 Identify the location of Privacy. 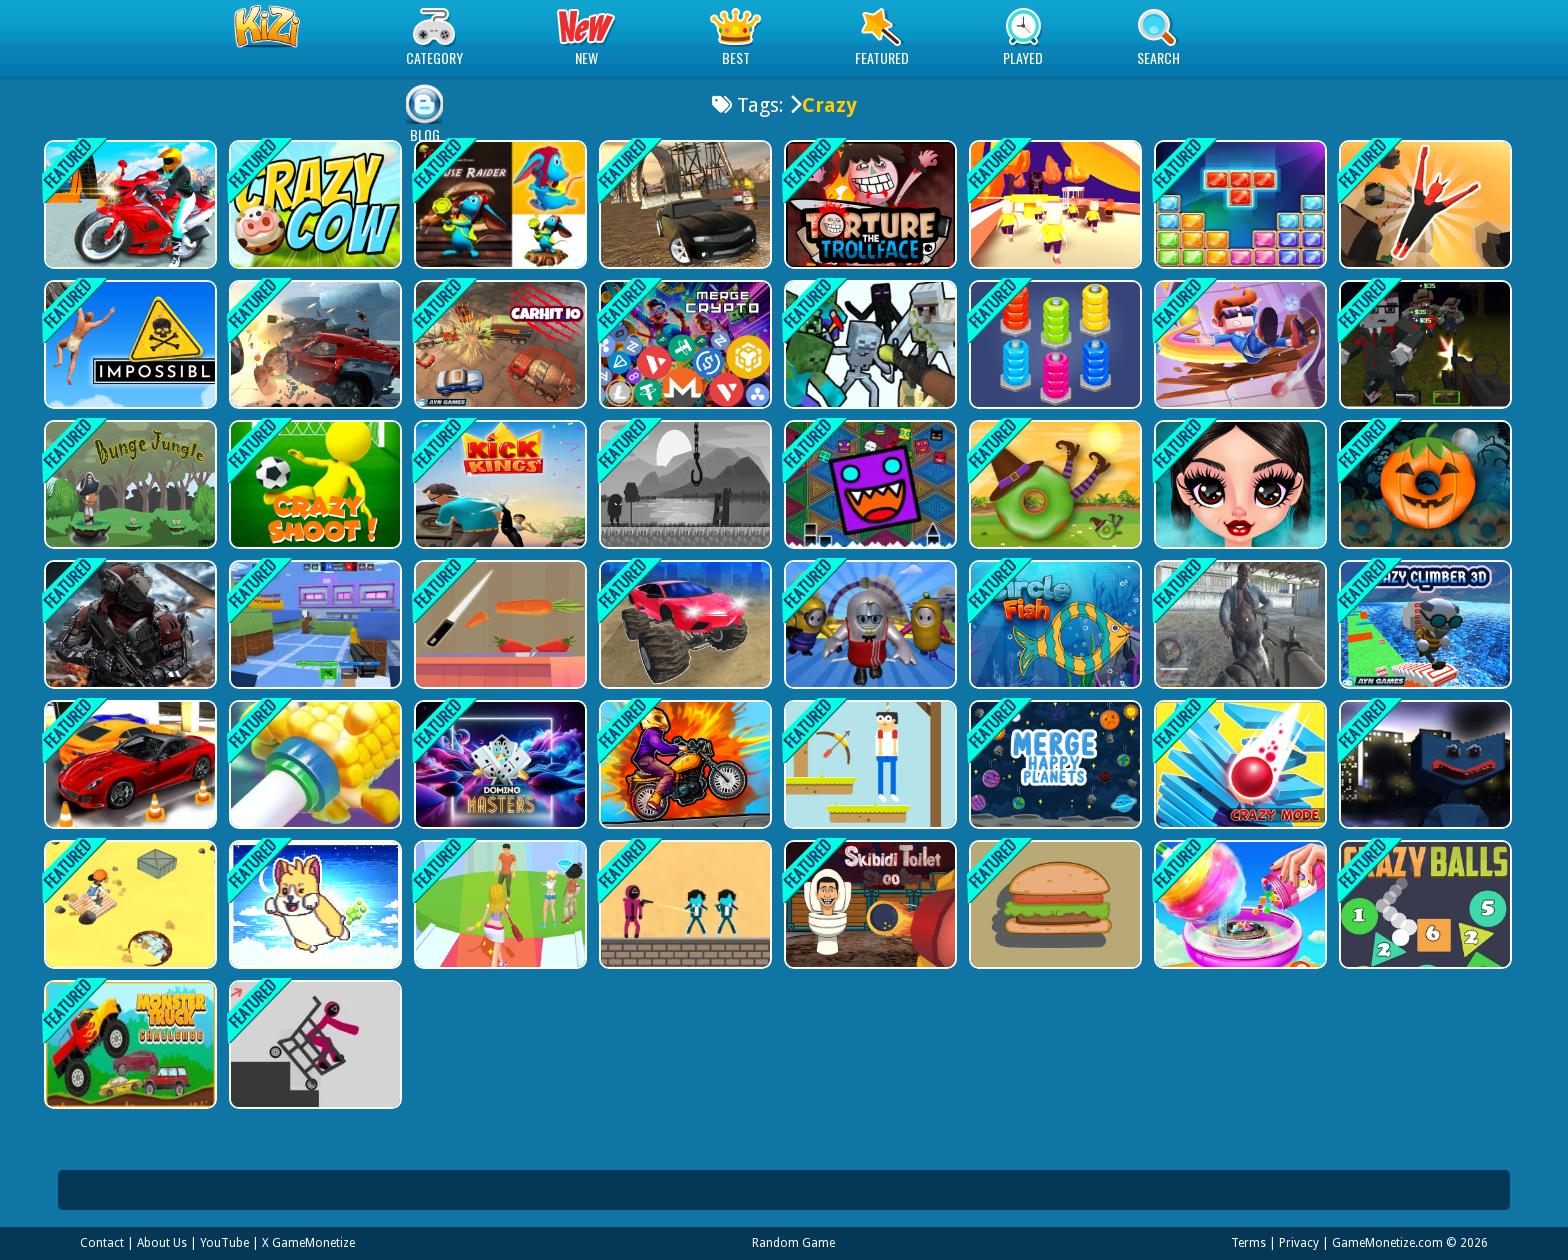
(1299, 1243).